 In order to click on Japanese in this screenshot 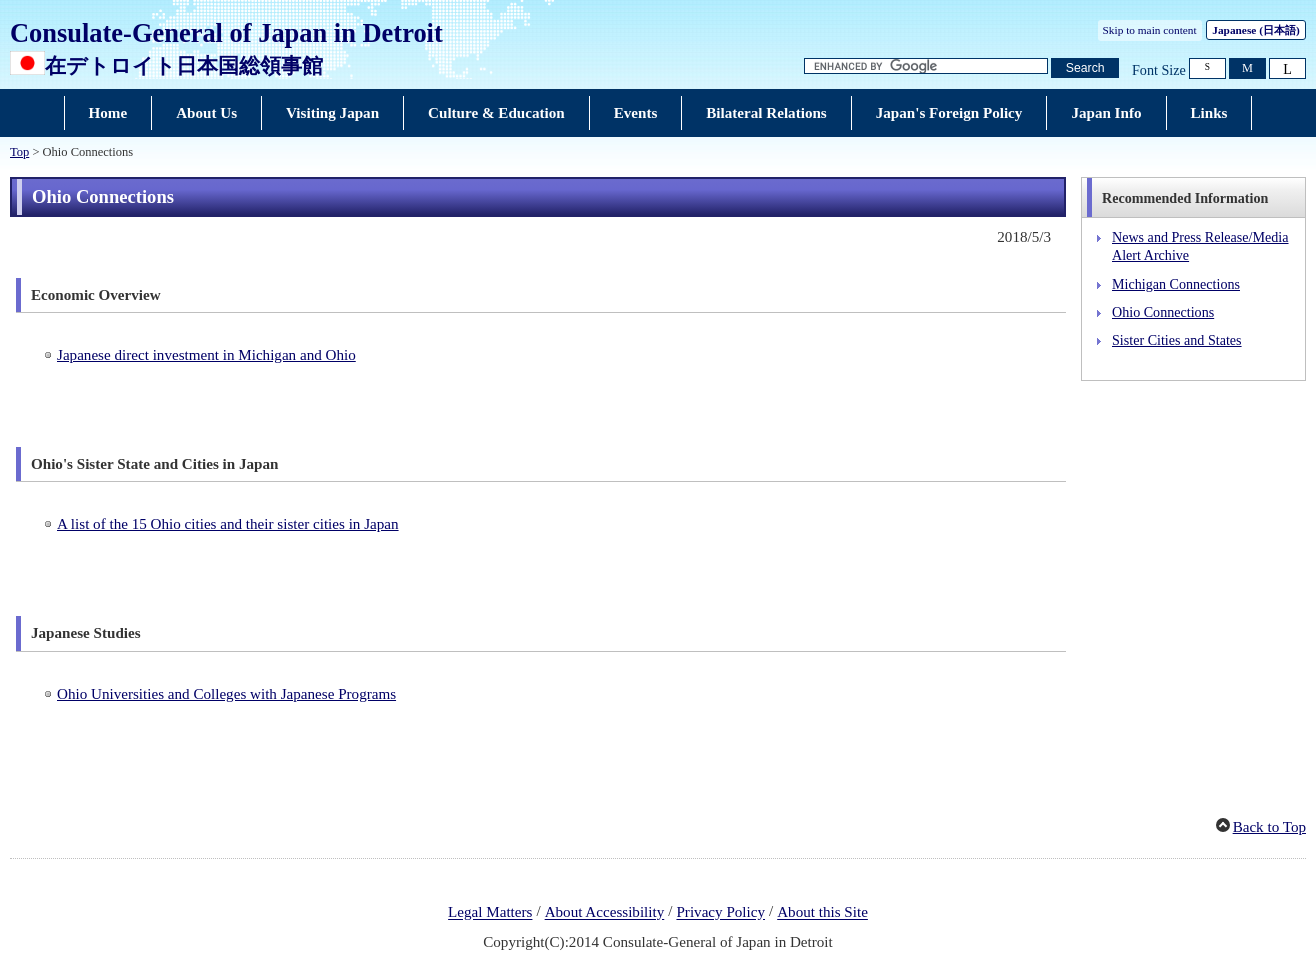, I will do `click(1255, 30)`.